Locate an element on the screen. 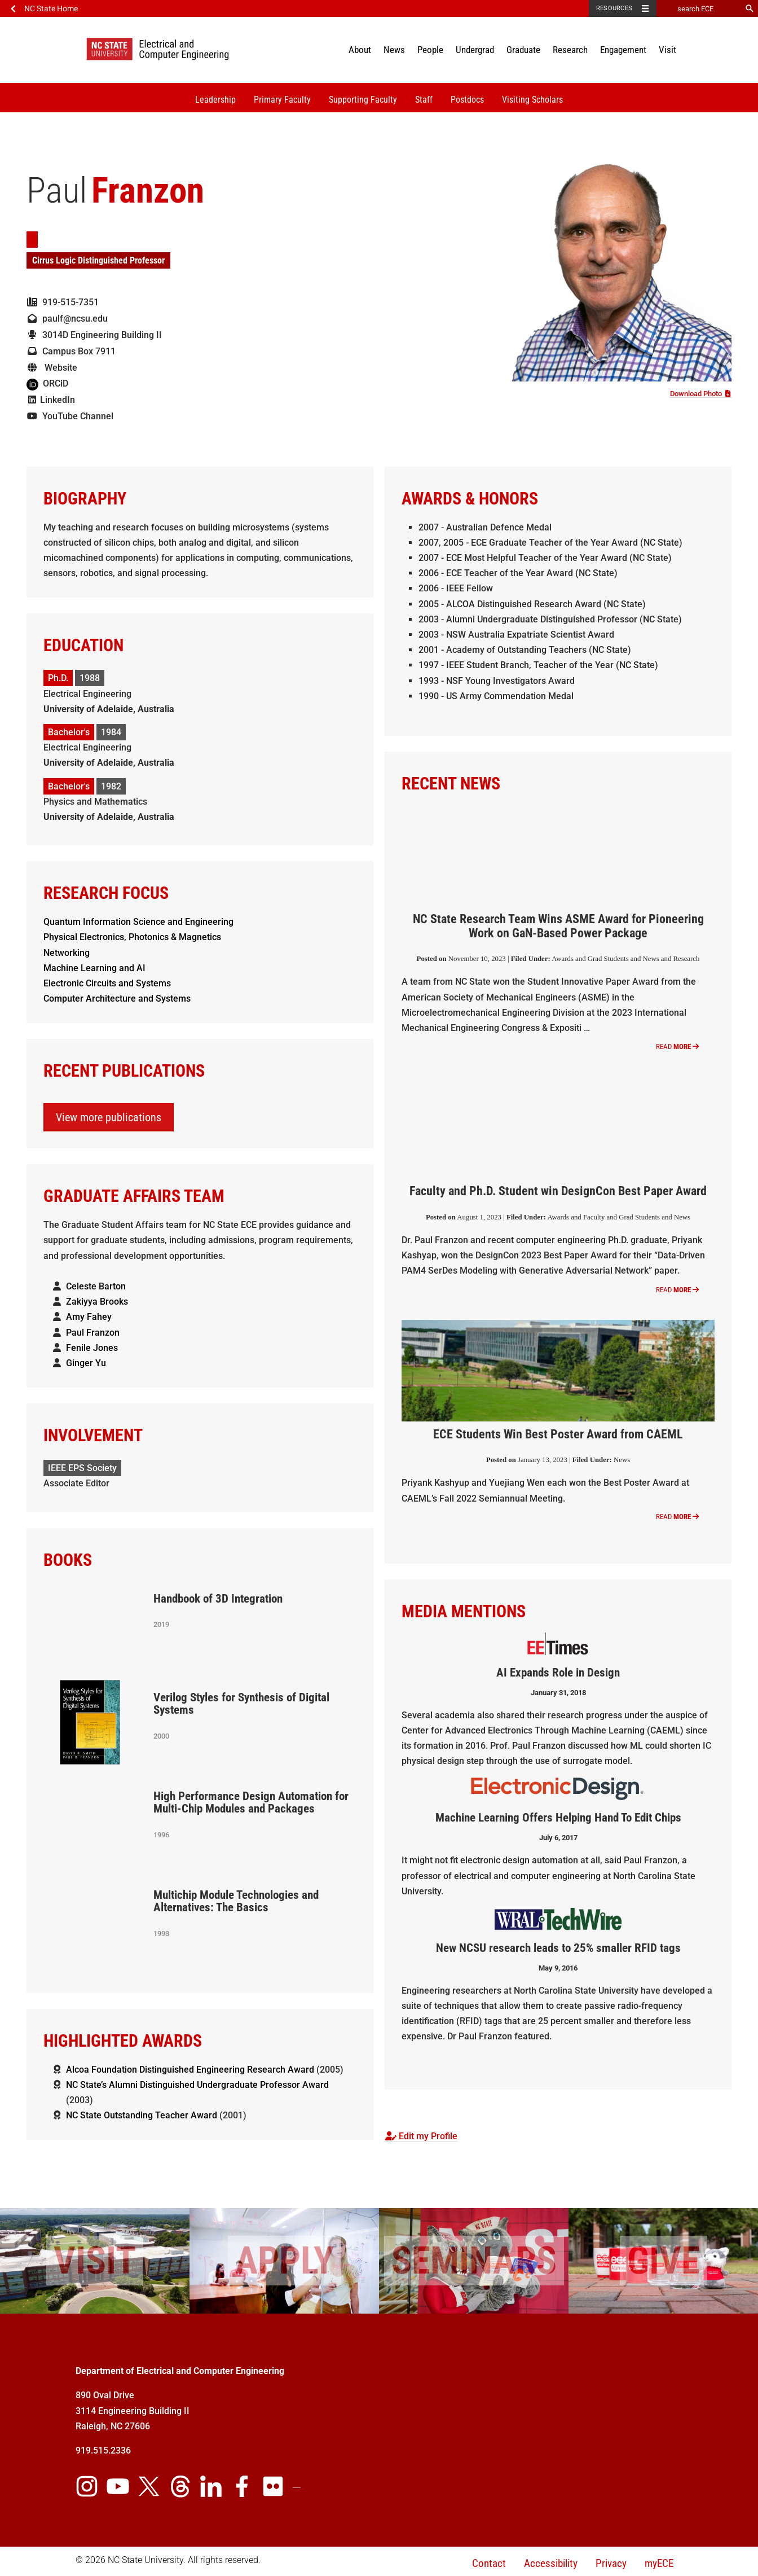 This screenshot has width=758, height=2576. Accessibility is located at coordinates (551, 2563).